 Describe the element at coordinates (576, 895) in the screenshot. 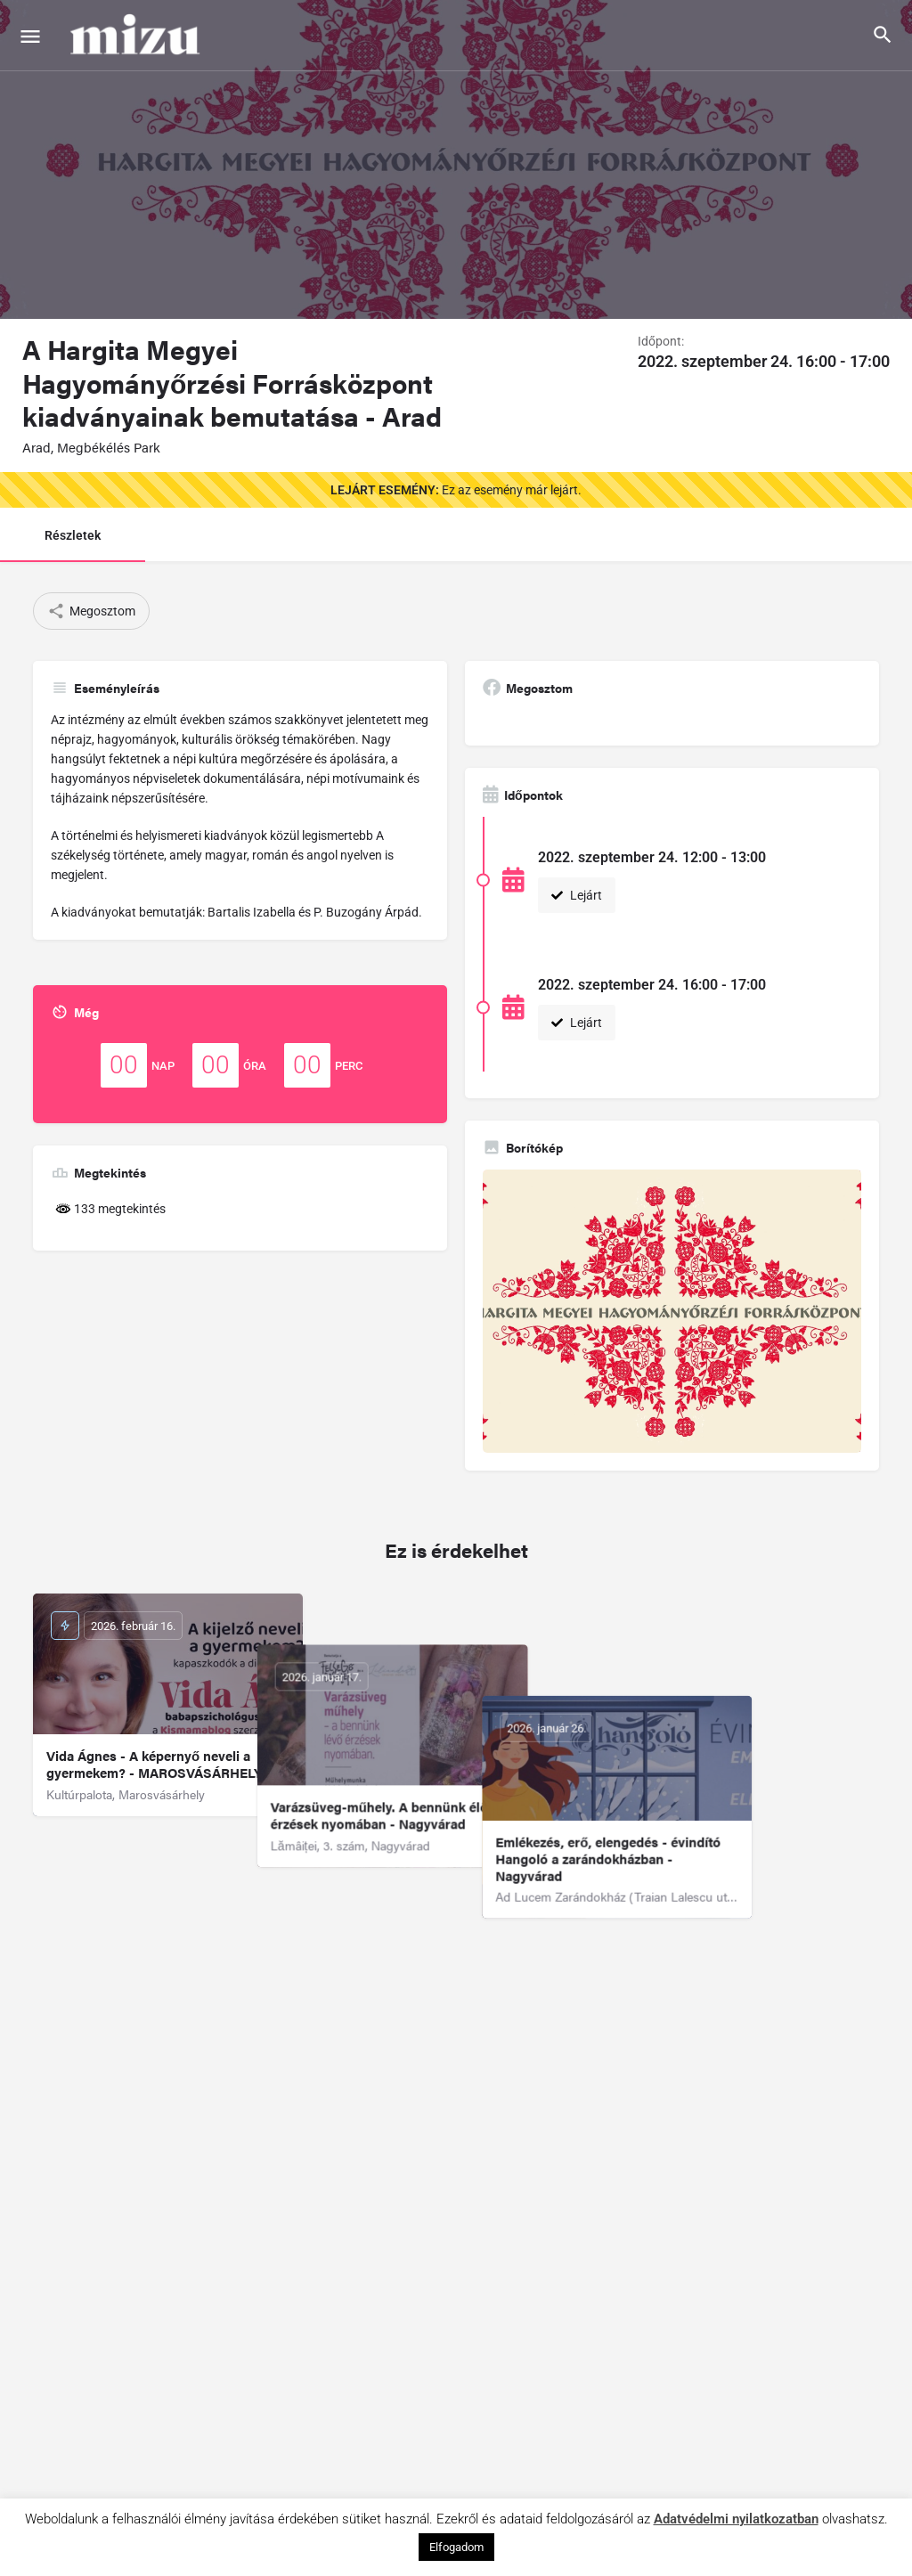

I see `Lejárt` at that location.